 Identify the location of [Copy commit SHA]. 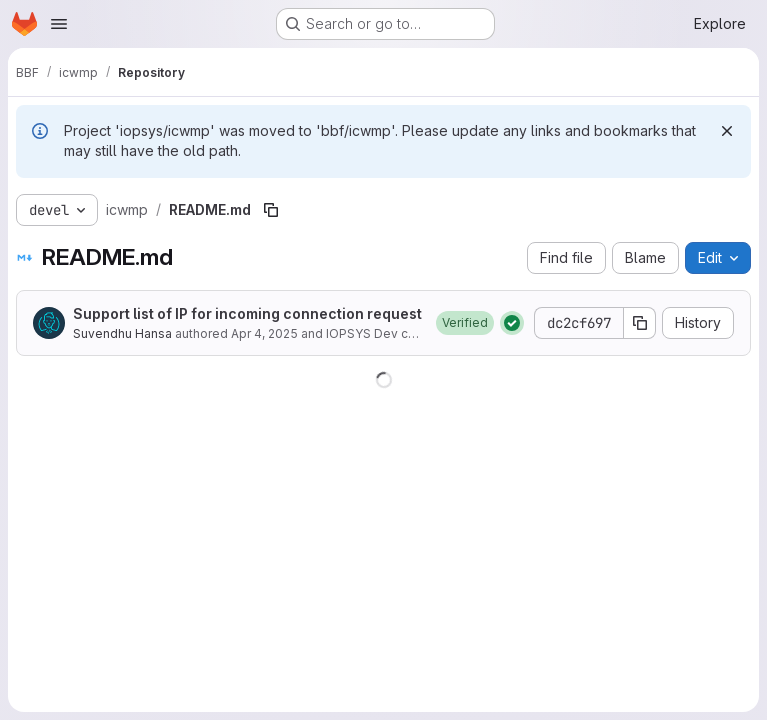
(640, 323).